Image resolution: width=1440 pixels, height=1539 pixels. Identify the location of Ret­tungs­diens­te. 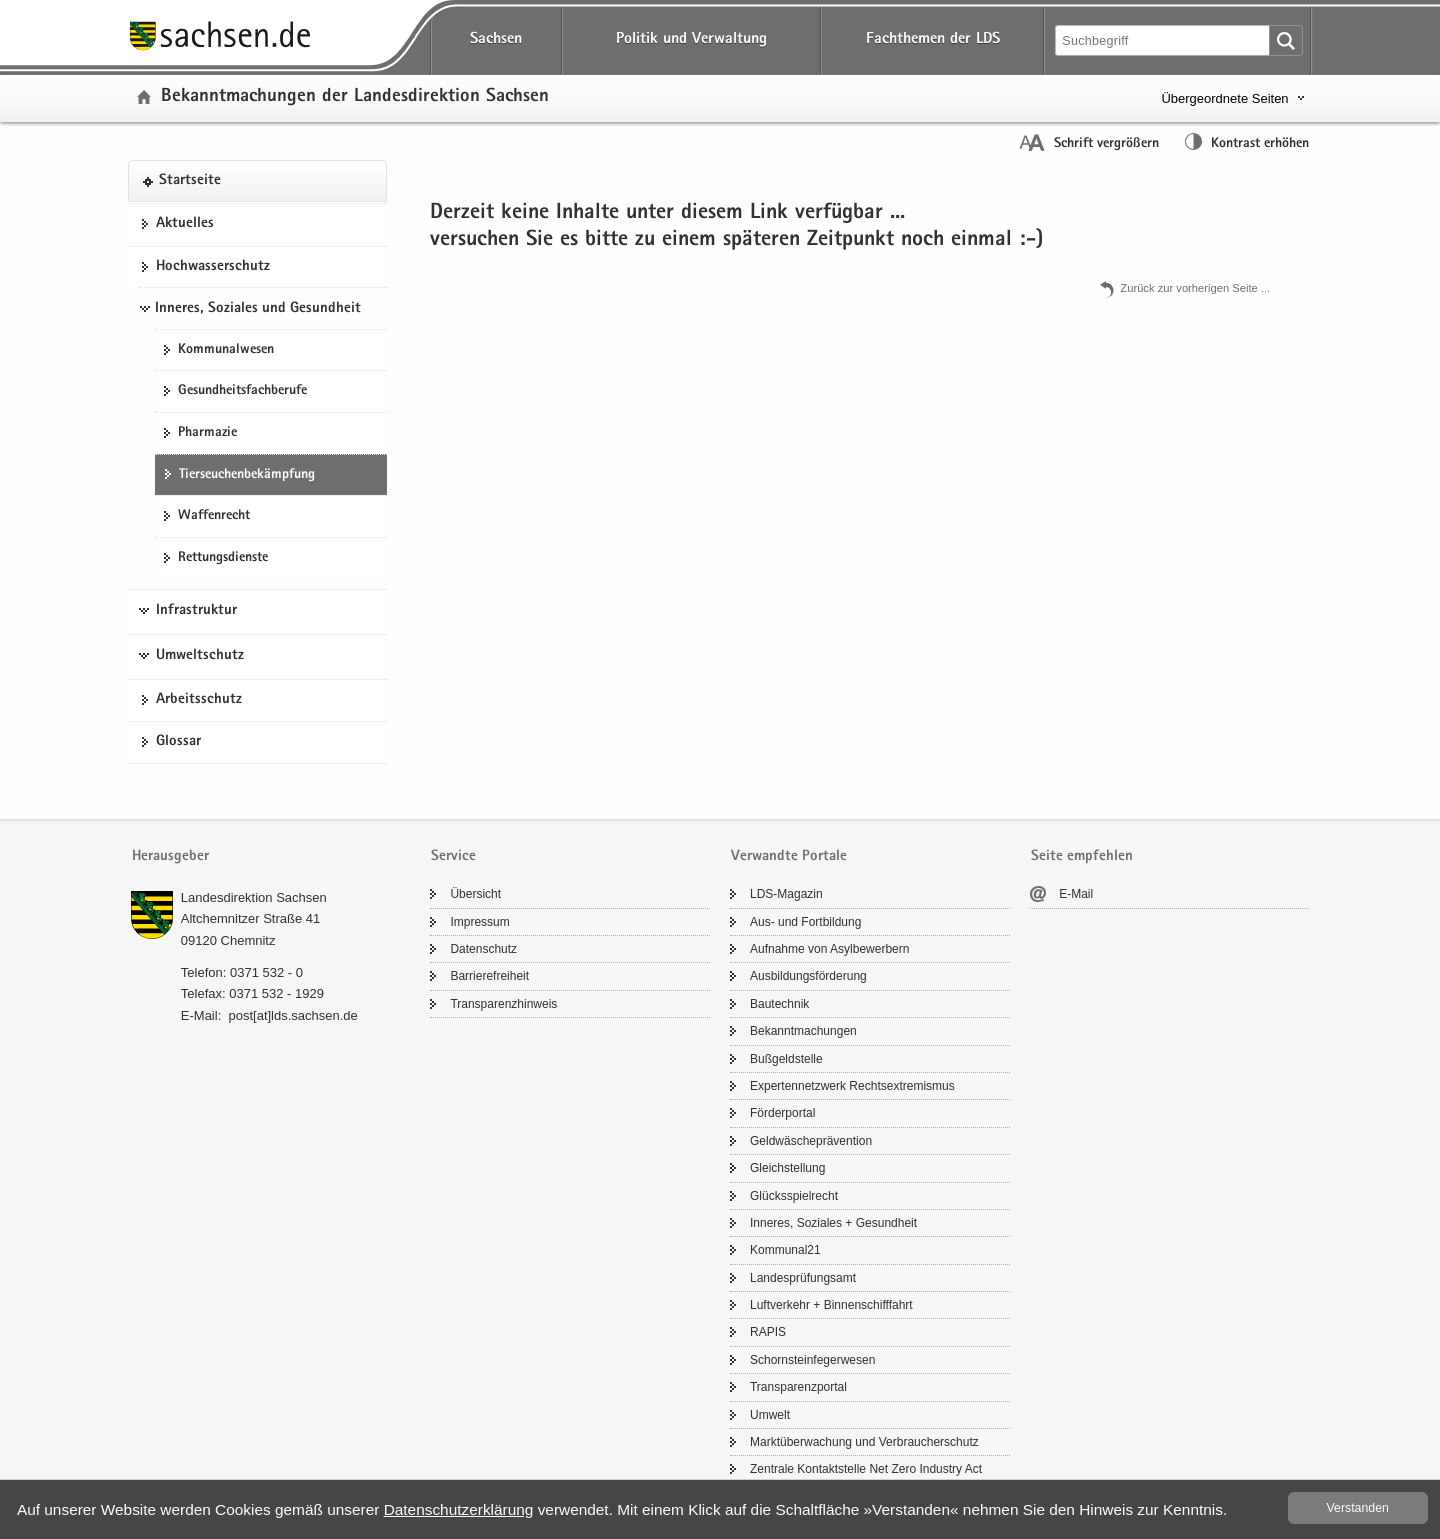
(223, 558).